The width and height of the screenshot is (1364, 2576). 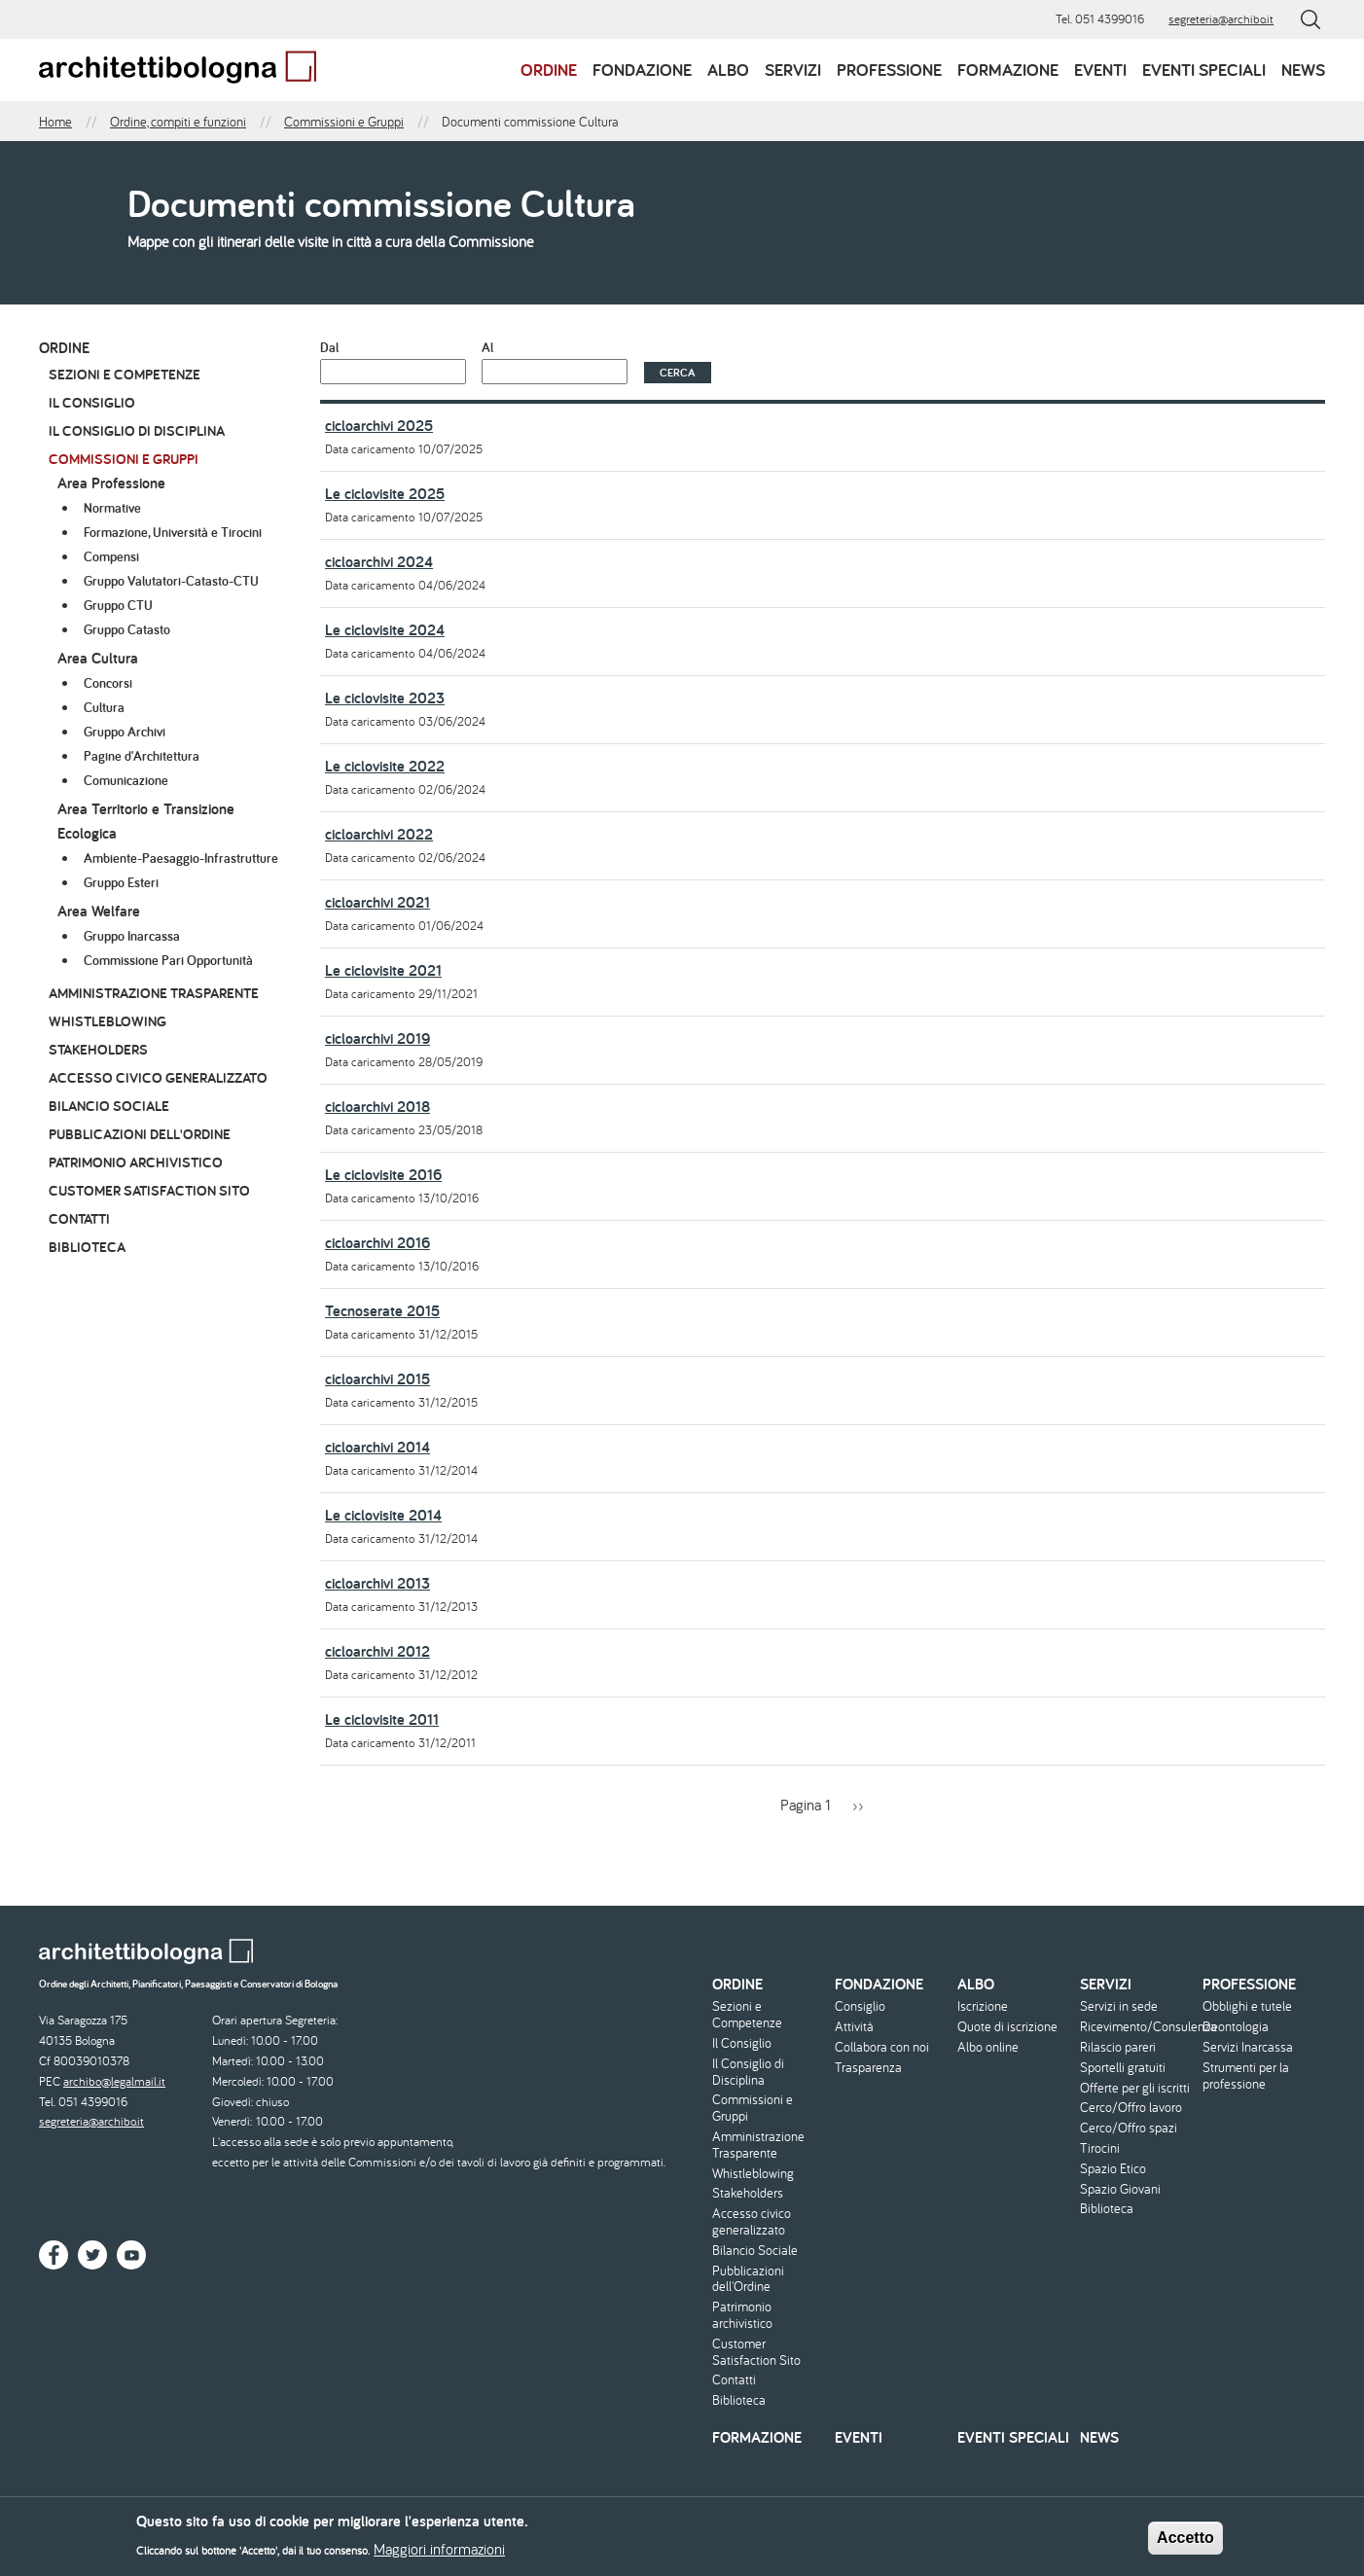 What do you see at coordinates (1245, 2076) in the screenshot?
I see `Strumenti per la professione` at bounding box center [1245, 2076].